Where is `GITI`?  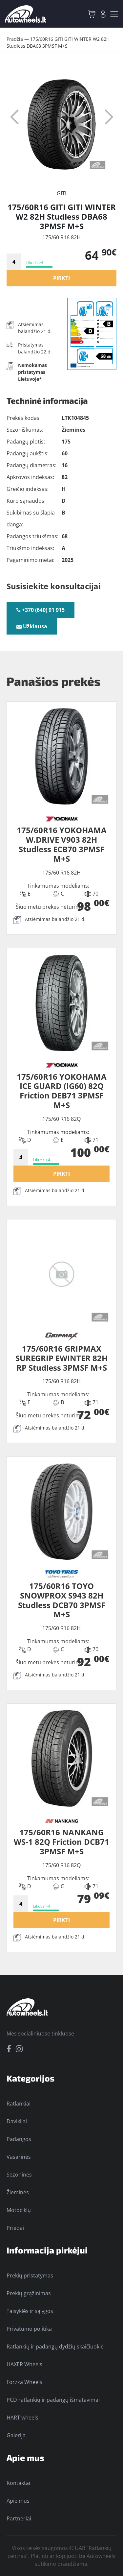
GITI is located at coordinates (61, 193).